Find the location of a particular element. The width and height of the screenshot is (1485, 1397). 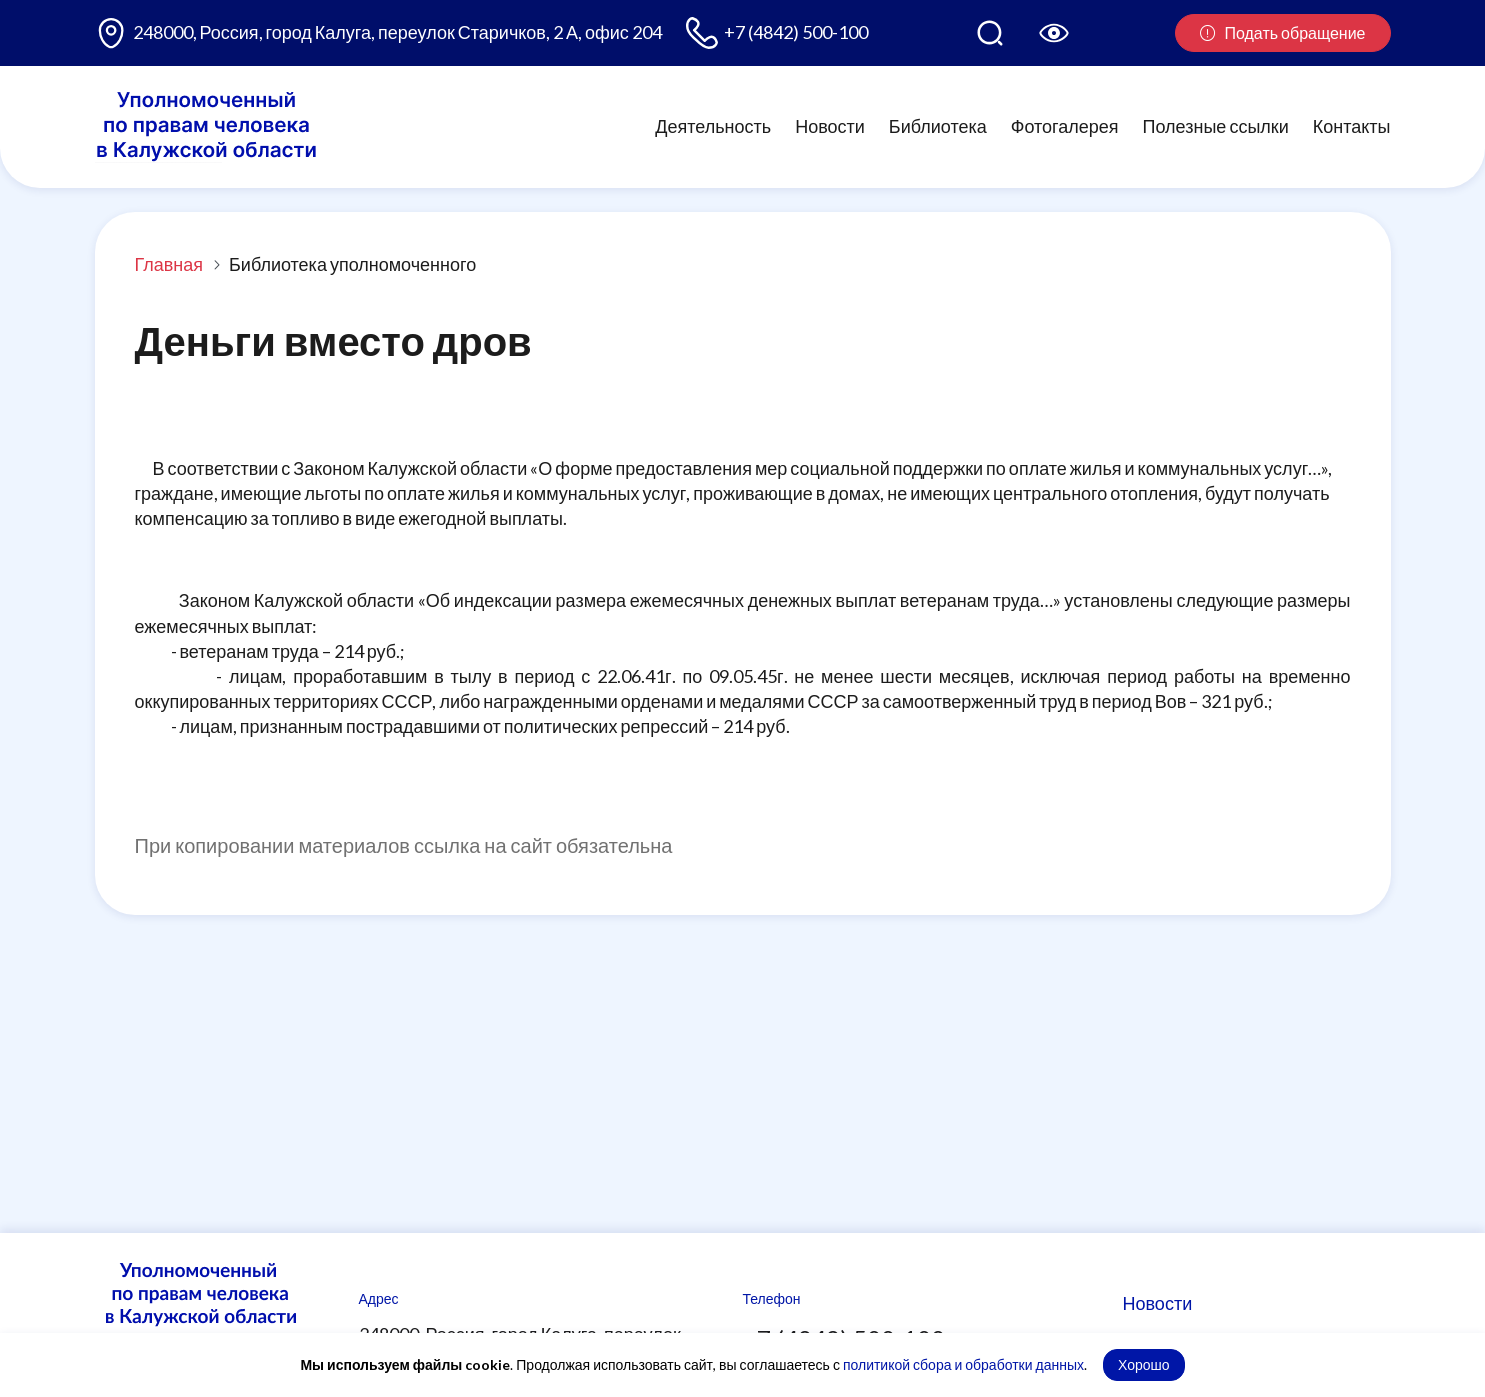

Полезные ссылки is located at coordinates (1216, 126).